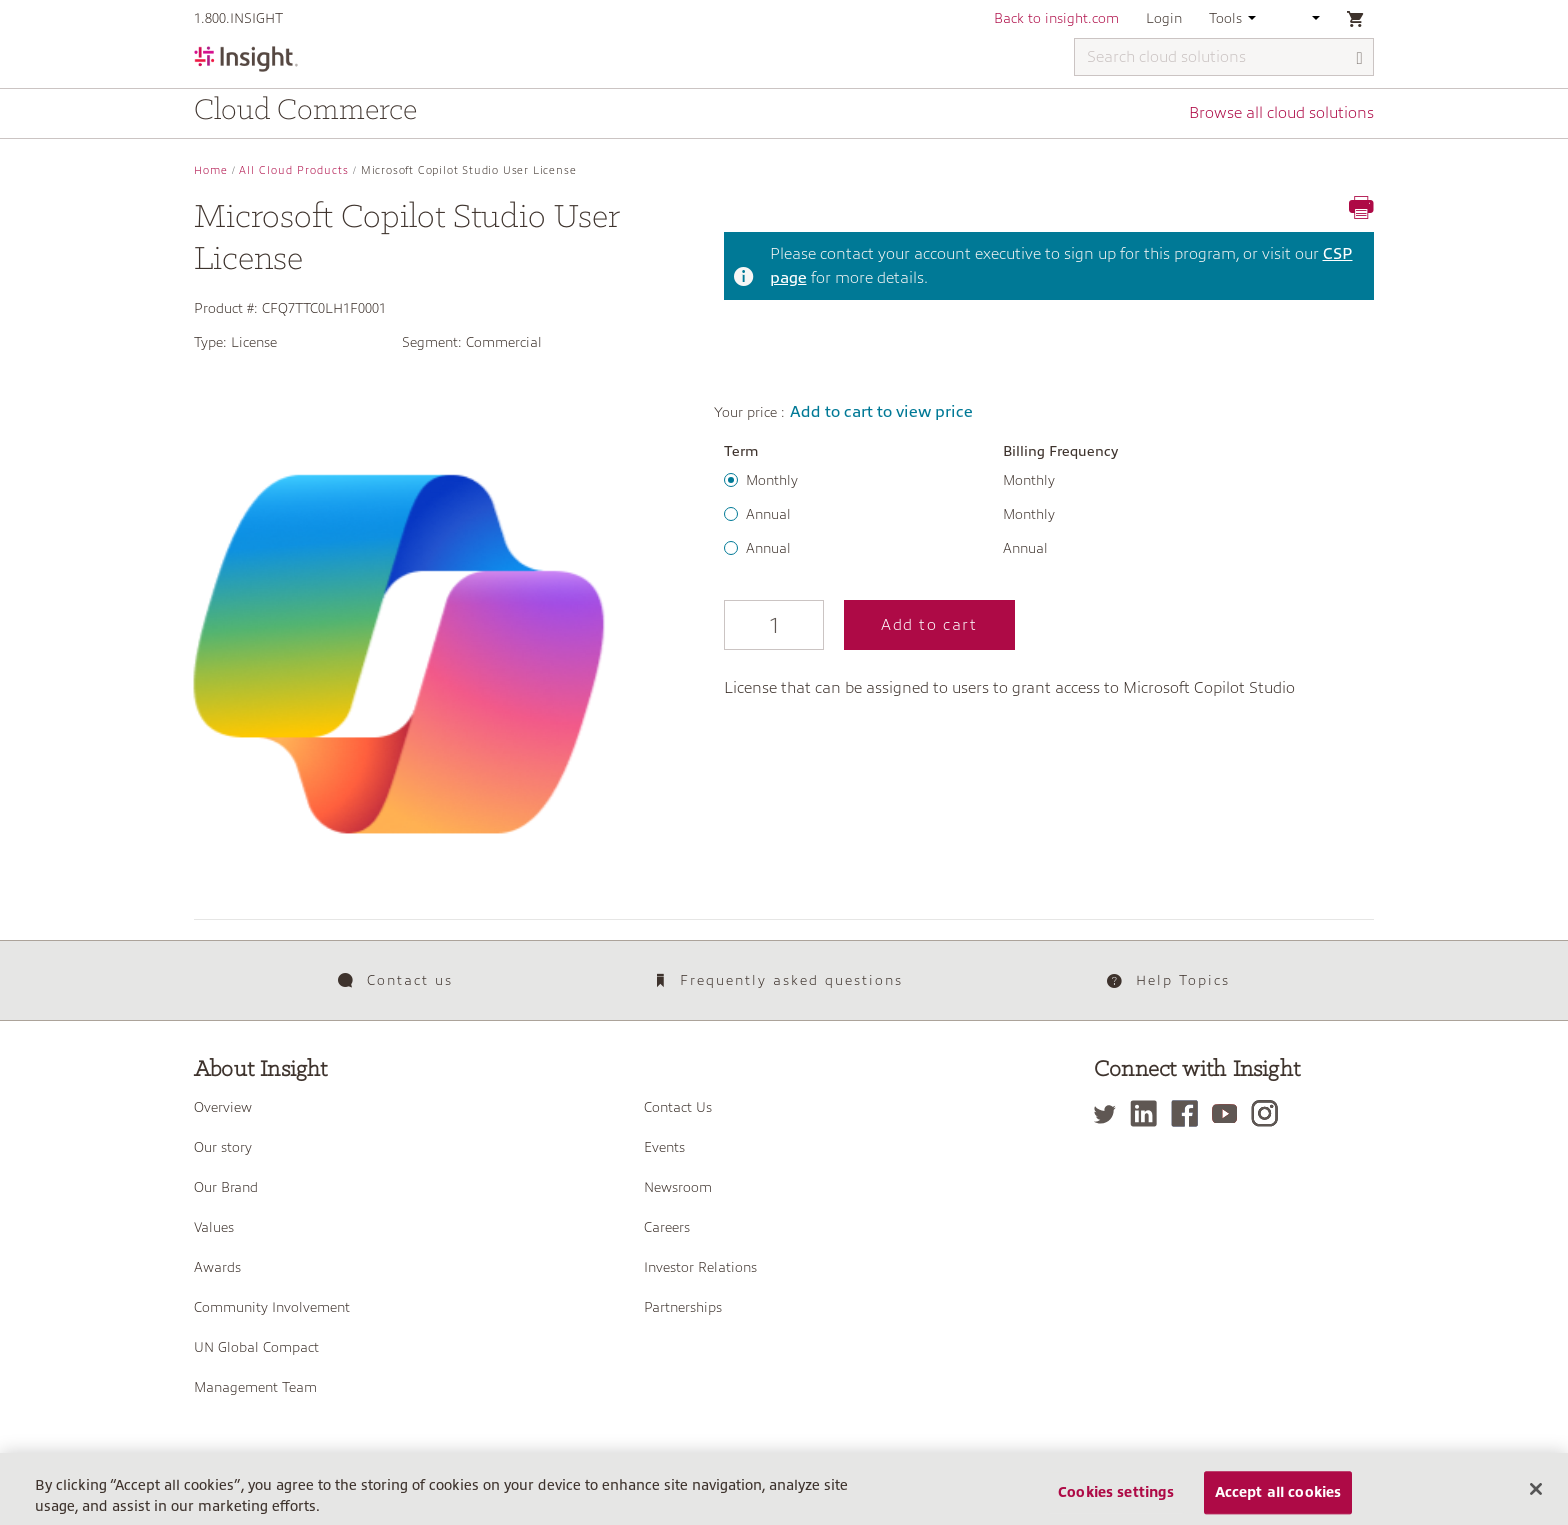 The width and height of the screenshot is (1568, 1525). What do you see at coordinates (1116, 1502) in the screenshot?
I see `Cookies settings [Cookies settings, Opens the preference center dialog]` at bounding box center [1116, 1502].